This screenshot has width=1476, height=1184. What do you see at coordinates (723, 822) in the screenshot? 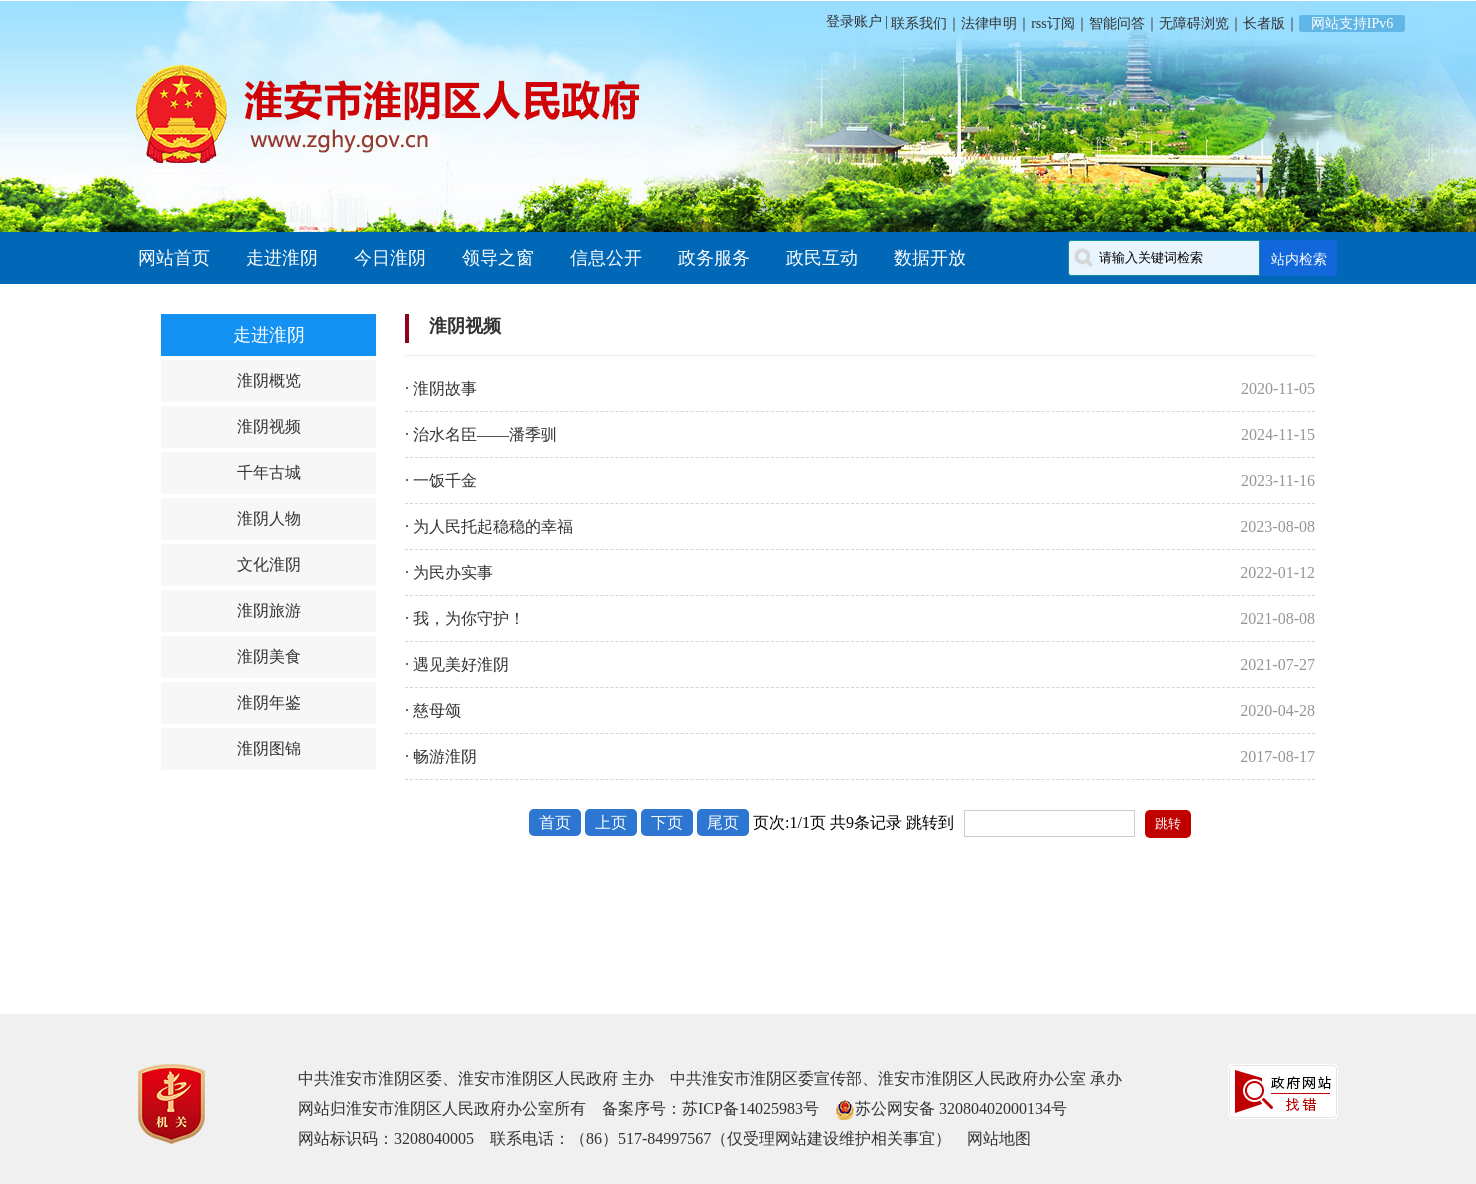
I see `尾页` at bounding box center [723, 822].